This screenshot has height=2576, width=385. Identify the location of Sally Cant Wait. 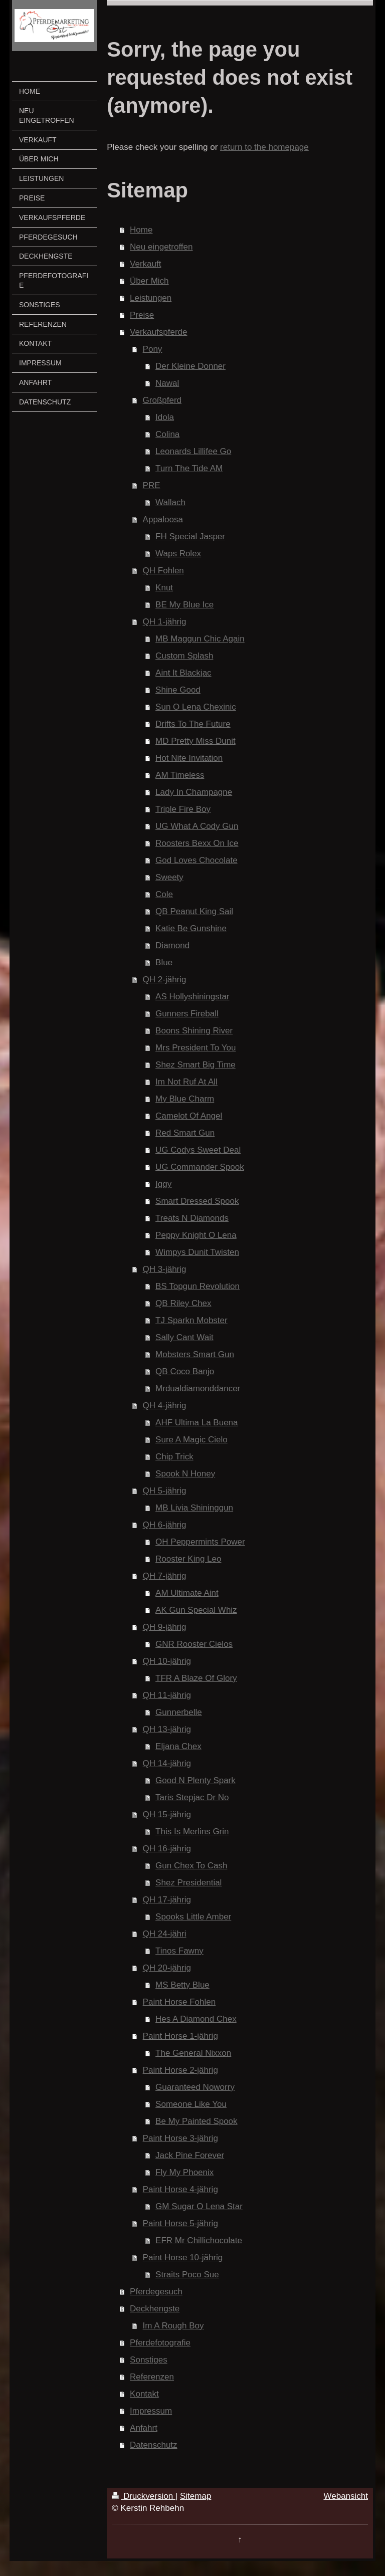
(184, 1337).